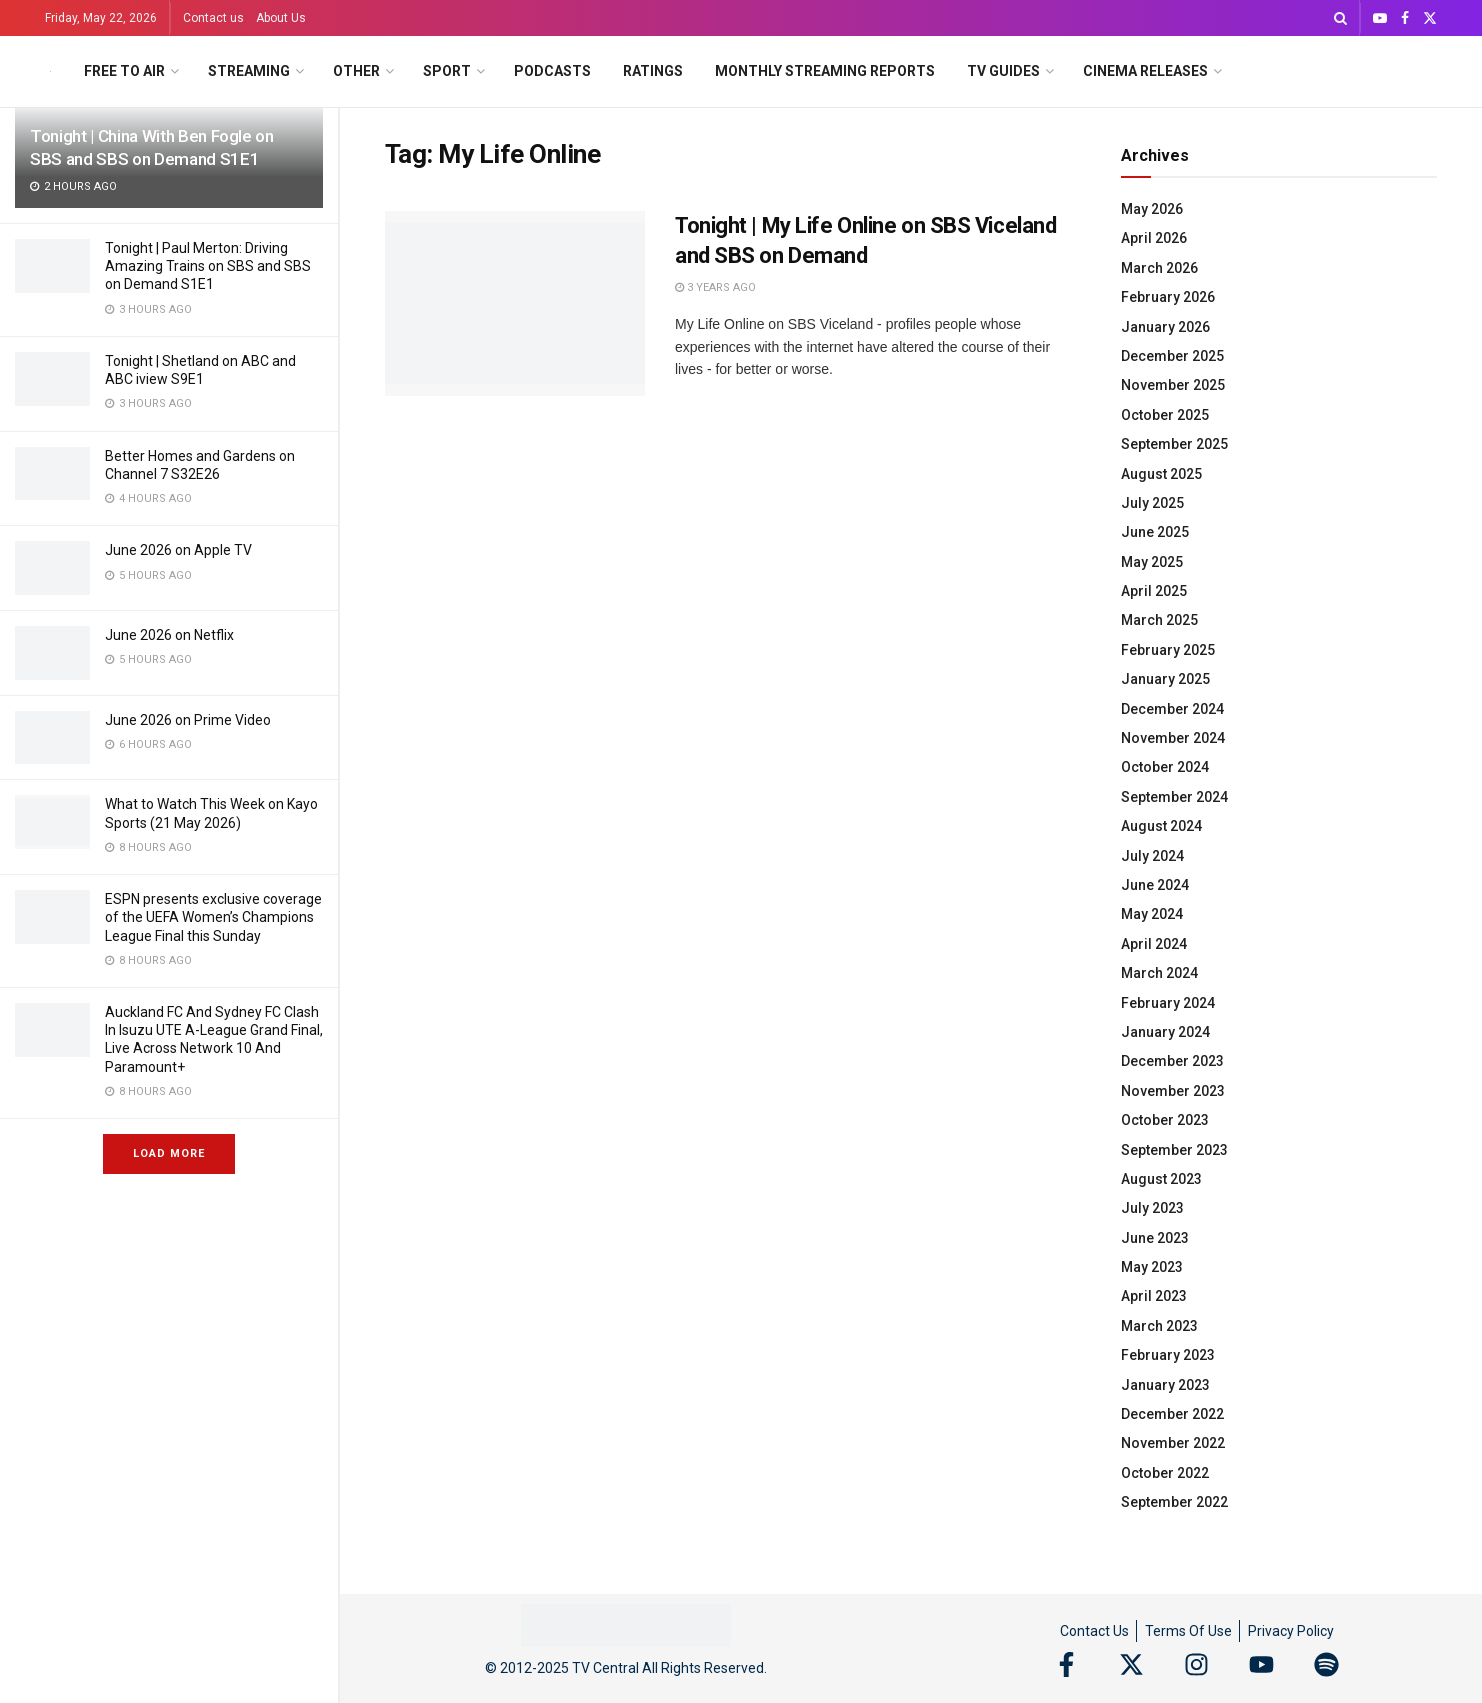  What do you see at coordinates (1152, 503) in the screenshot?
I see `July 2025` at bounding box center [1152, 503].